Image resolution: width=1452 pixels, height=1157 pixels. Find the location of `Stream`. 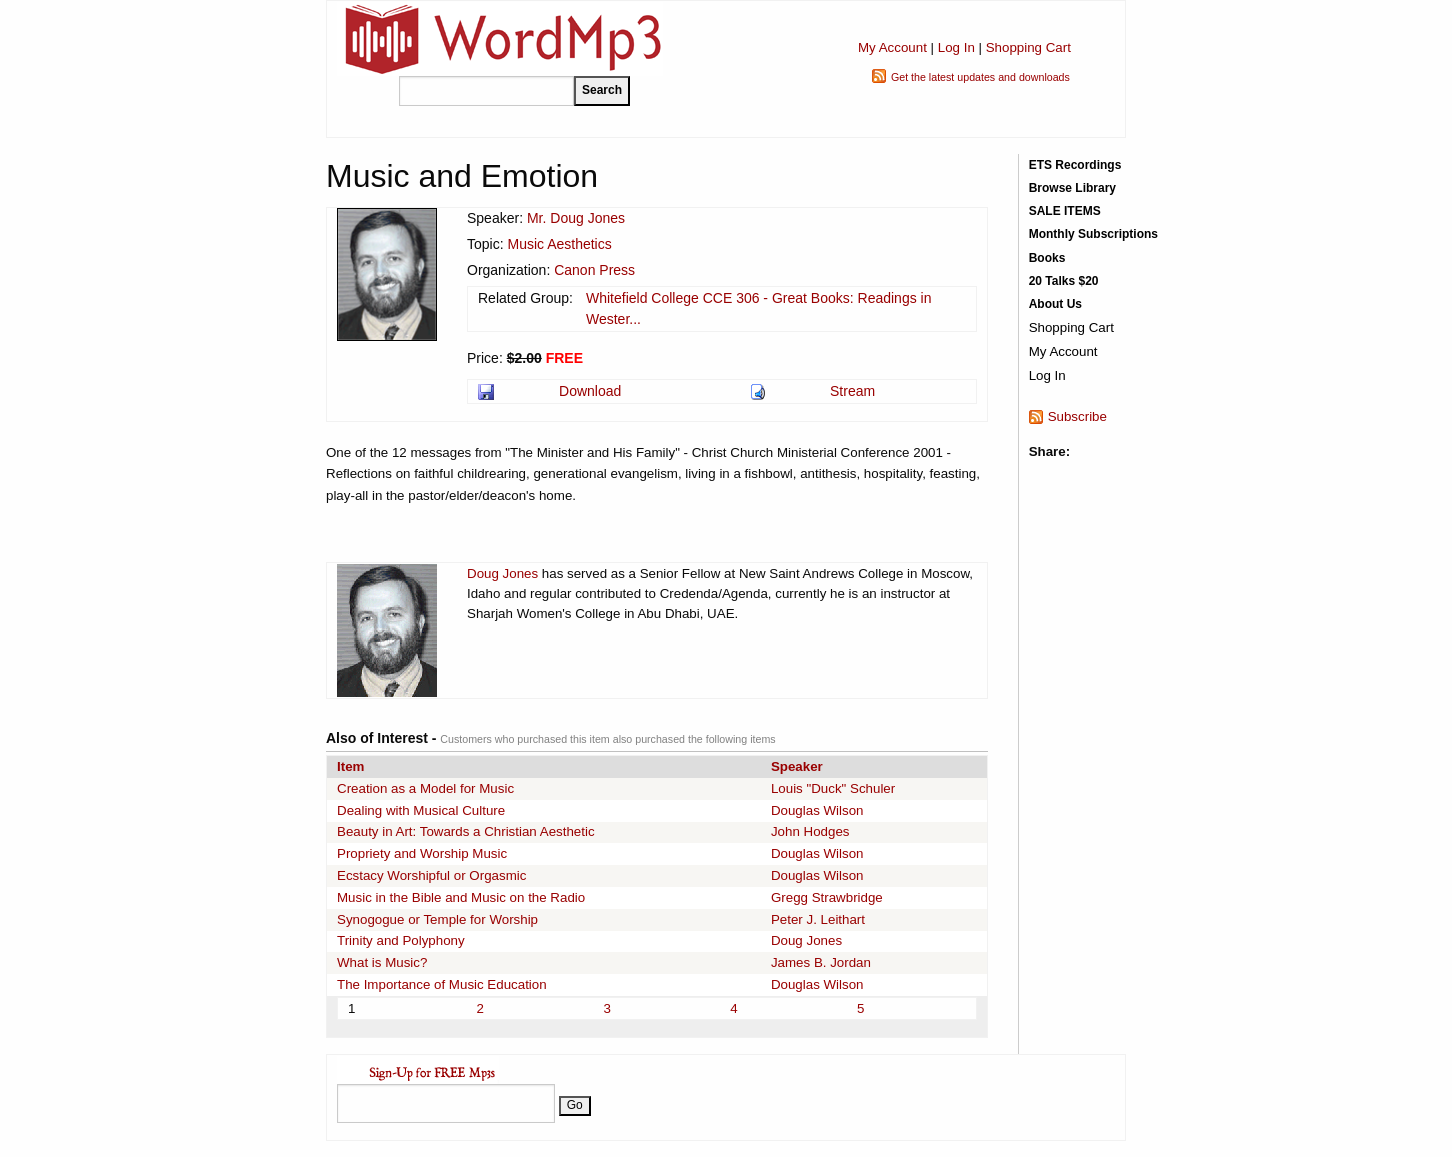

Stream is located at coordinates (852, 391).